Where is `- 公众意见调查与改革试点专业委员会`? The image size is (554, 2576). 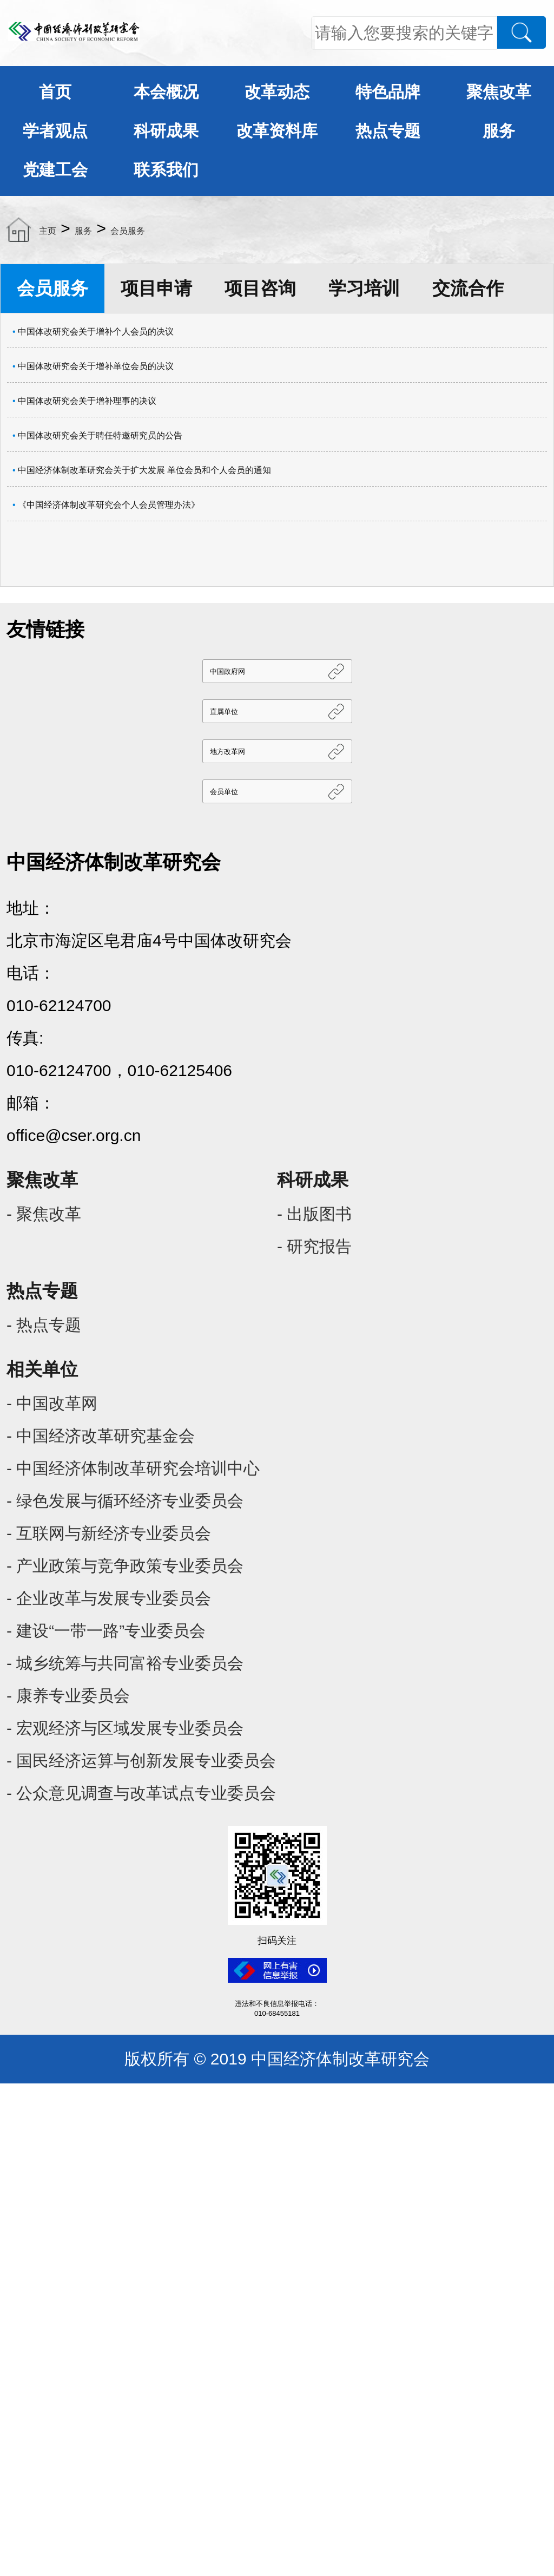 - 公众意见调查与改革试点专业委员会 is located at coordinates (141, 1793).